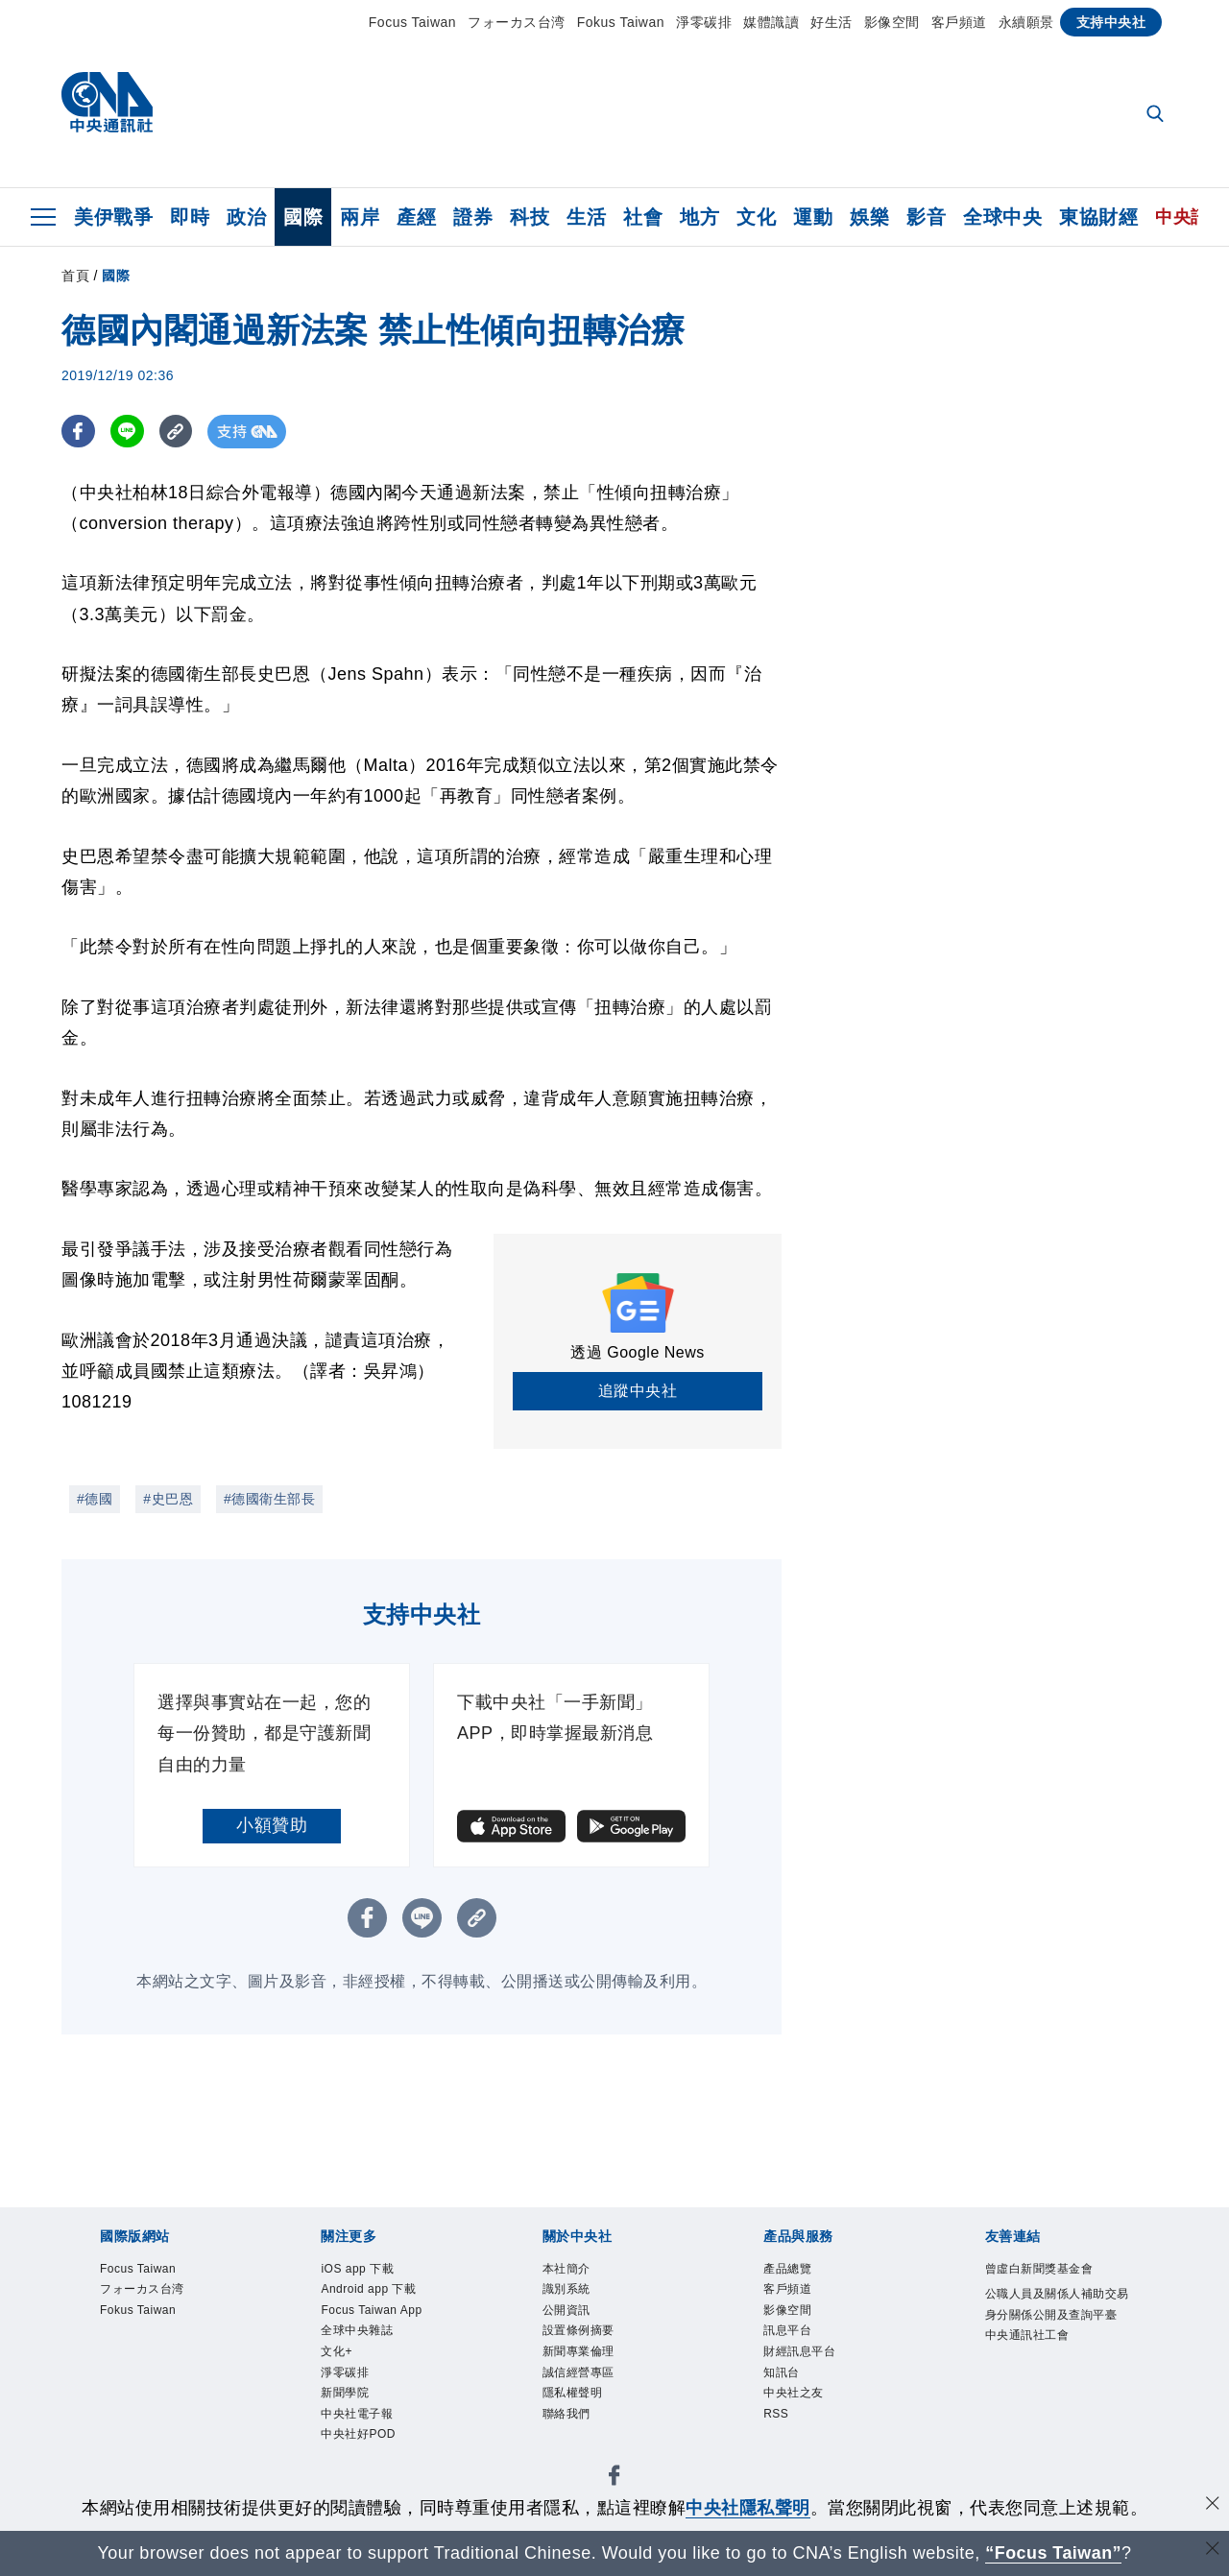 The height and width of the screenshot is (2576, 1229). I want to click on #史巴恩, so click(168, 1498).